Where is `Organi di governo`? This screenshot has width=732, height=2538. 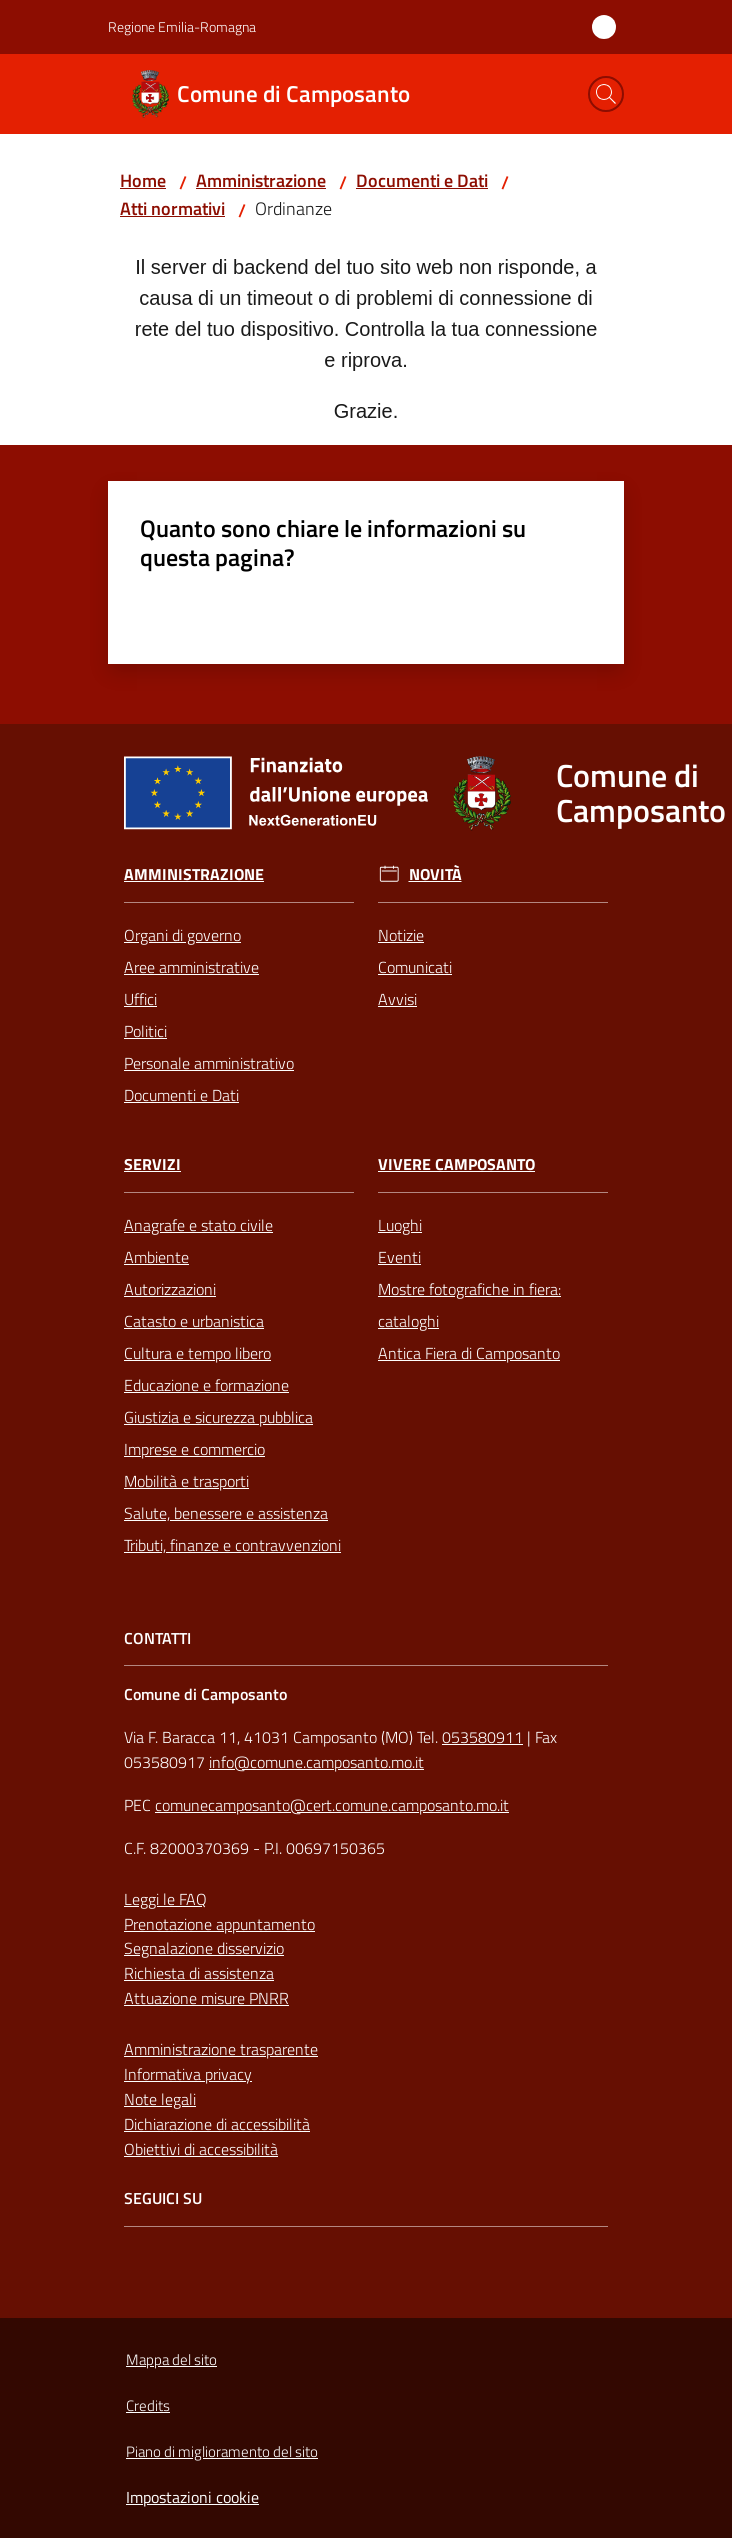
Organi di governo is located at coordinates (182, 935).